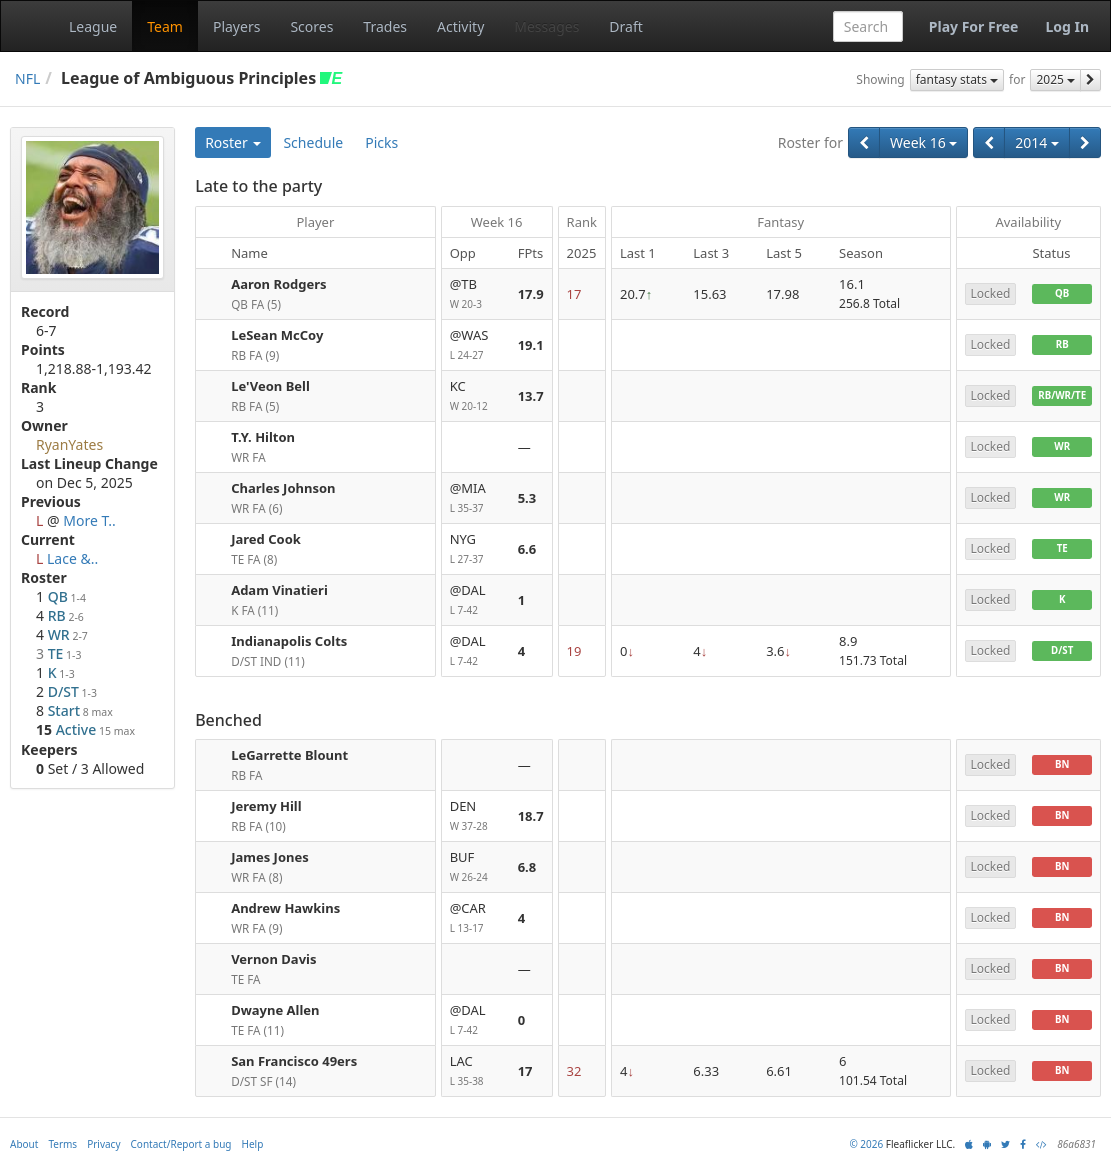 This screenshot has height=1161, width=1111. Describe the element at coordinates (974, 26) in the screenshot. I see `Play For Free` at that location.